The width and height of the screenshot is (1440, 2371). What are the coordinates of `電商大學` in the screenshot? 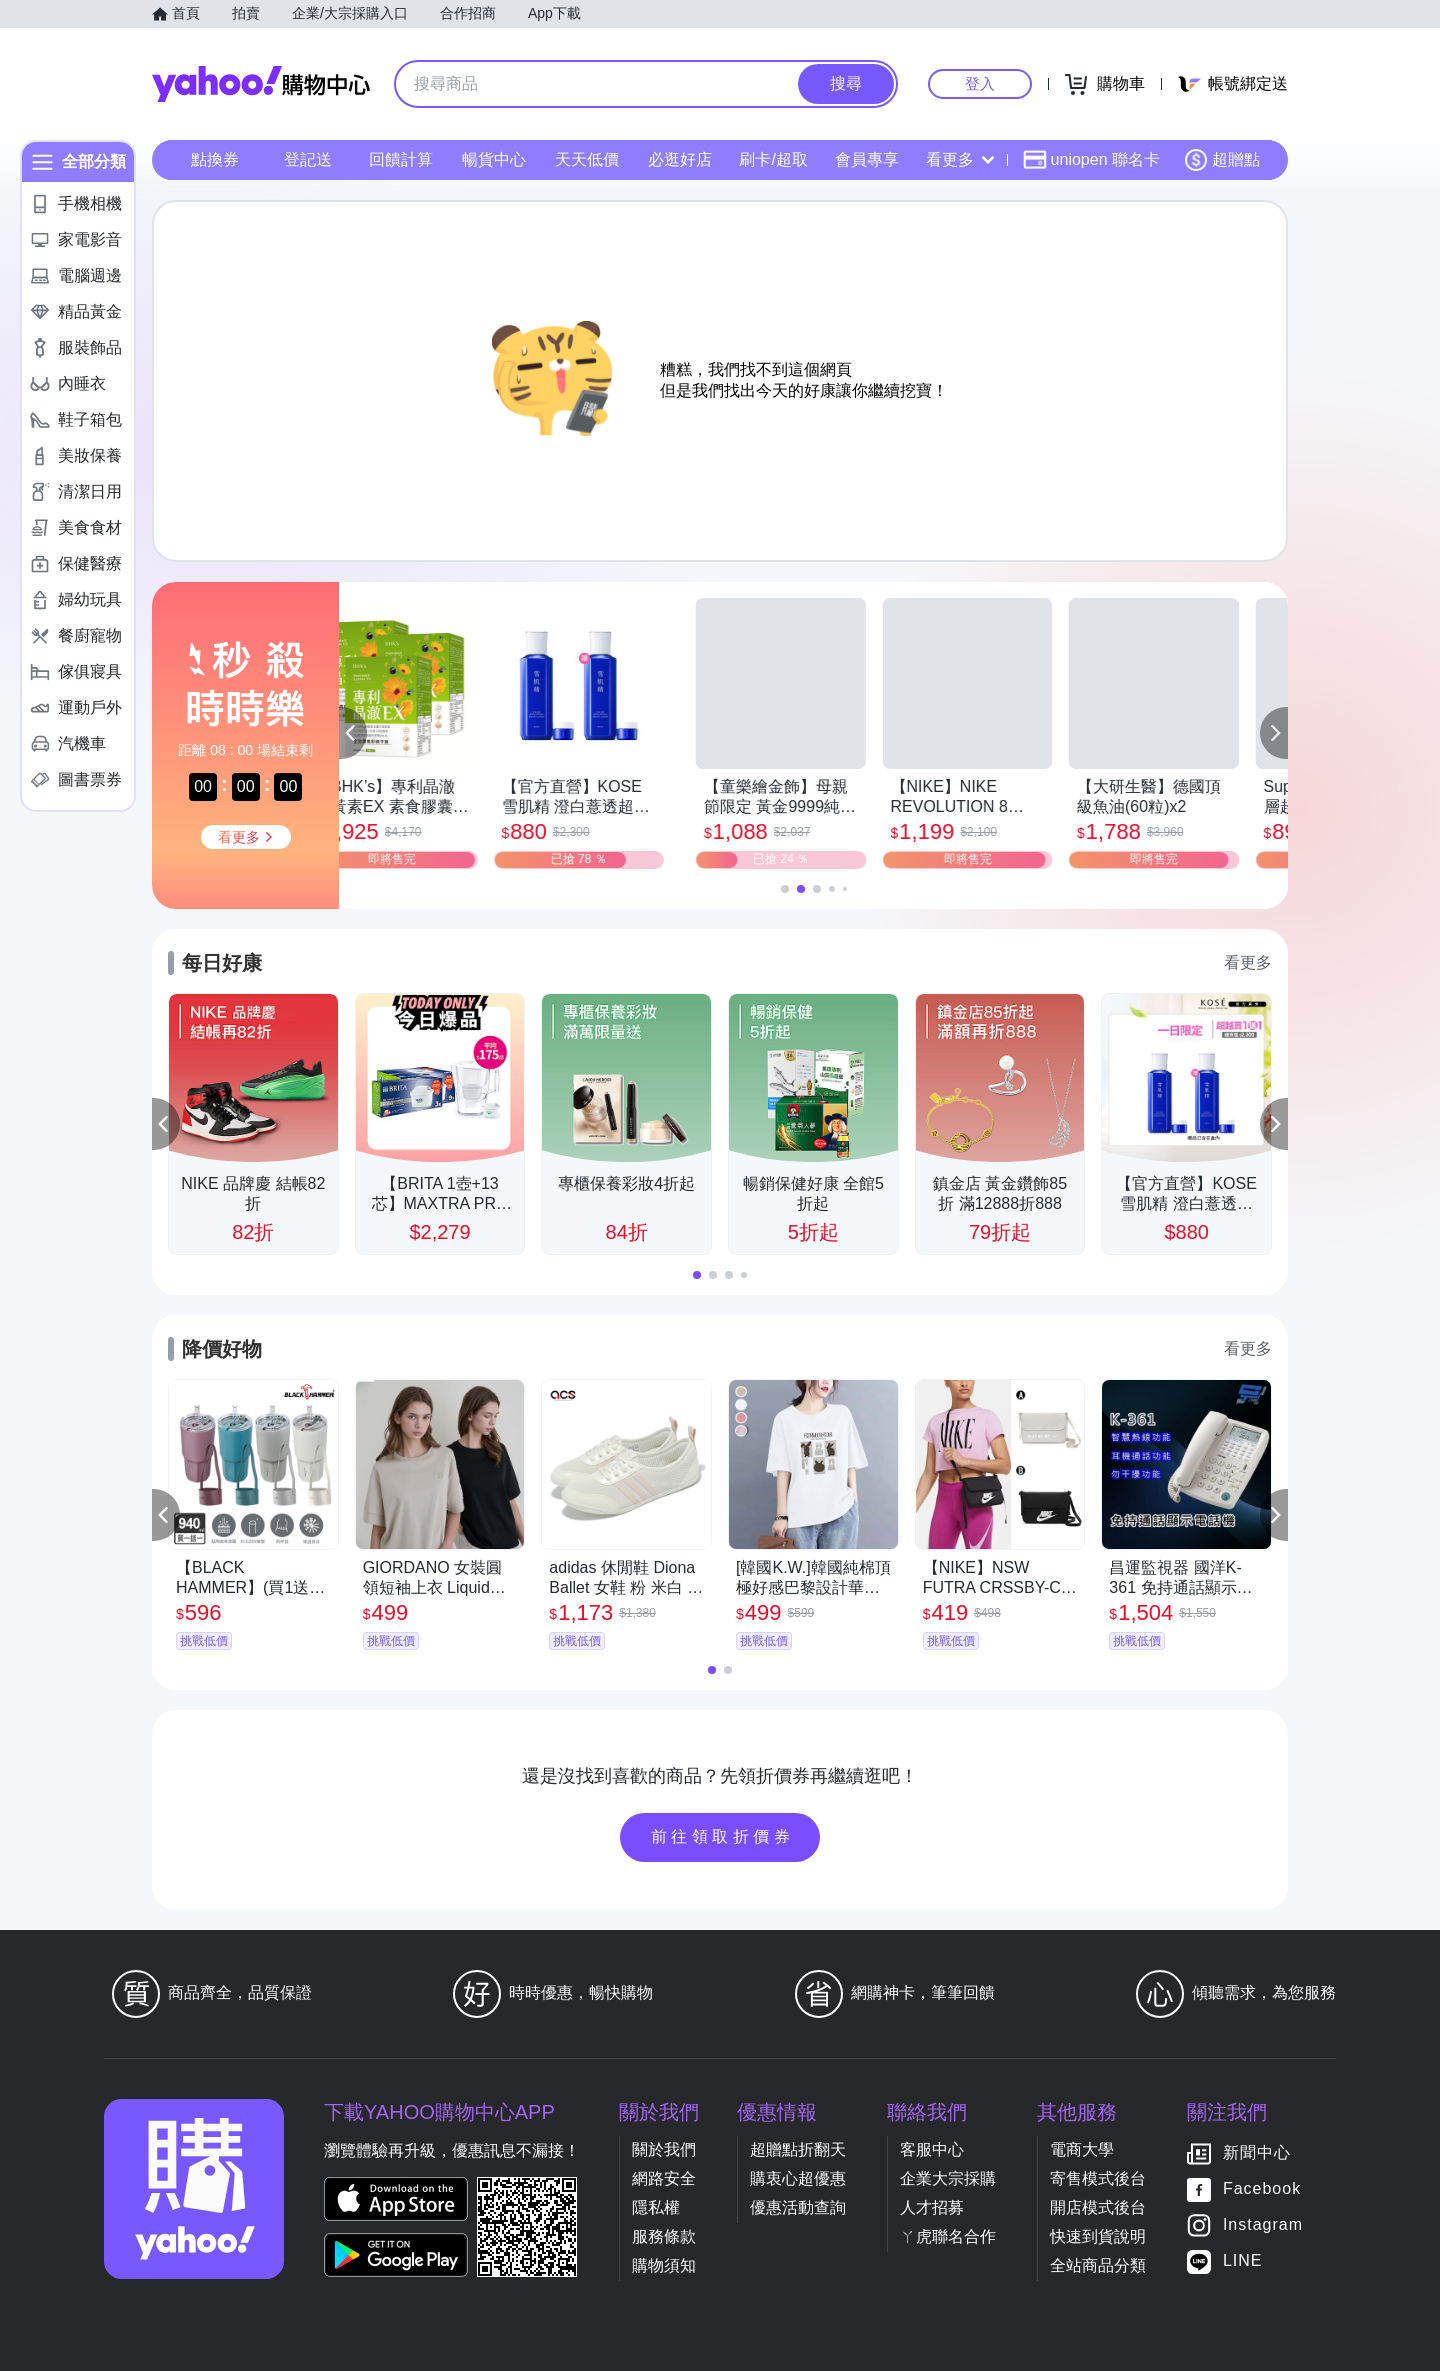 It's located at (1082, 2149).